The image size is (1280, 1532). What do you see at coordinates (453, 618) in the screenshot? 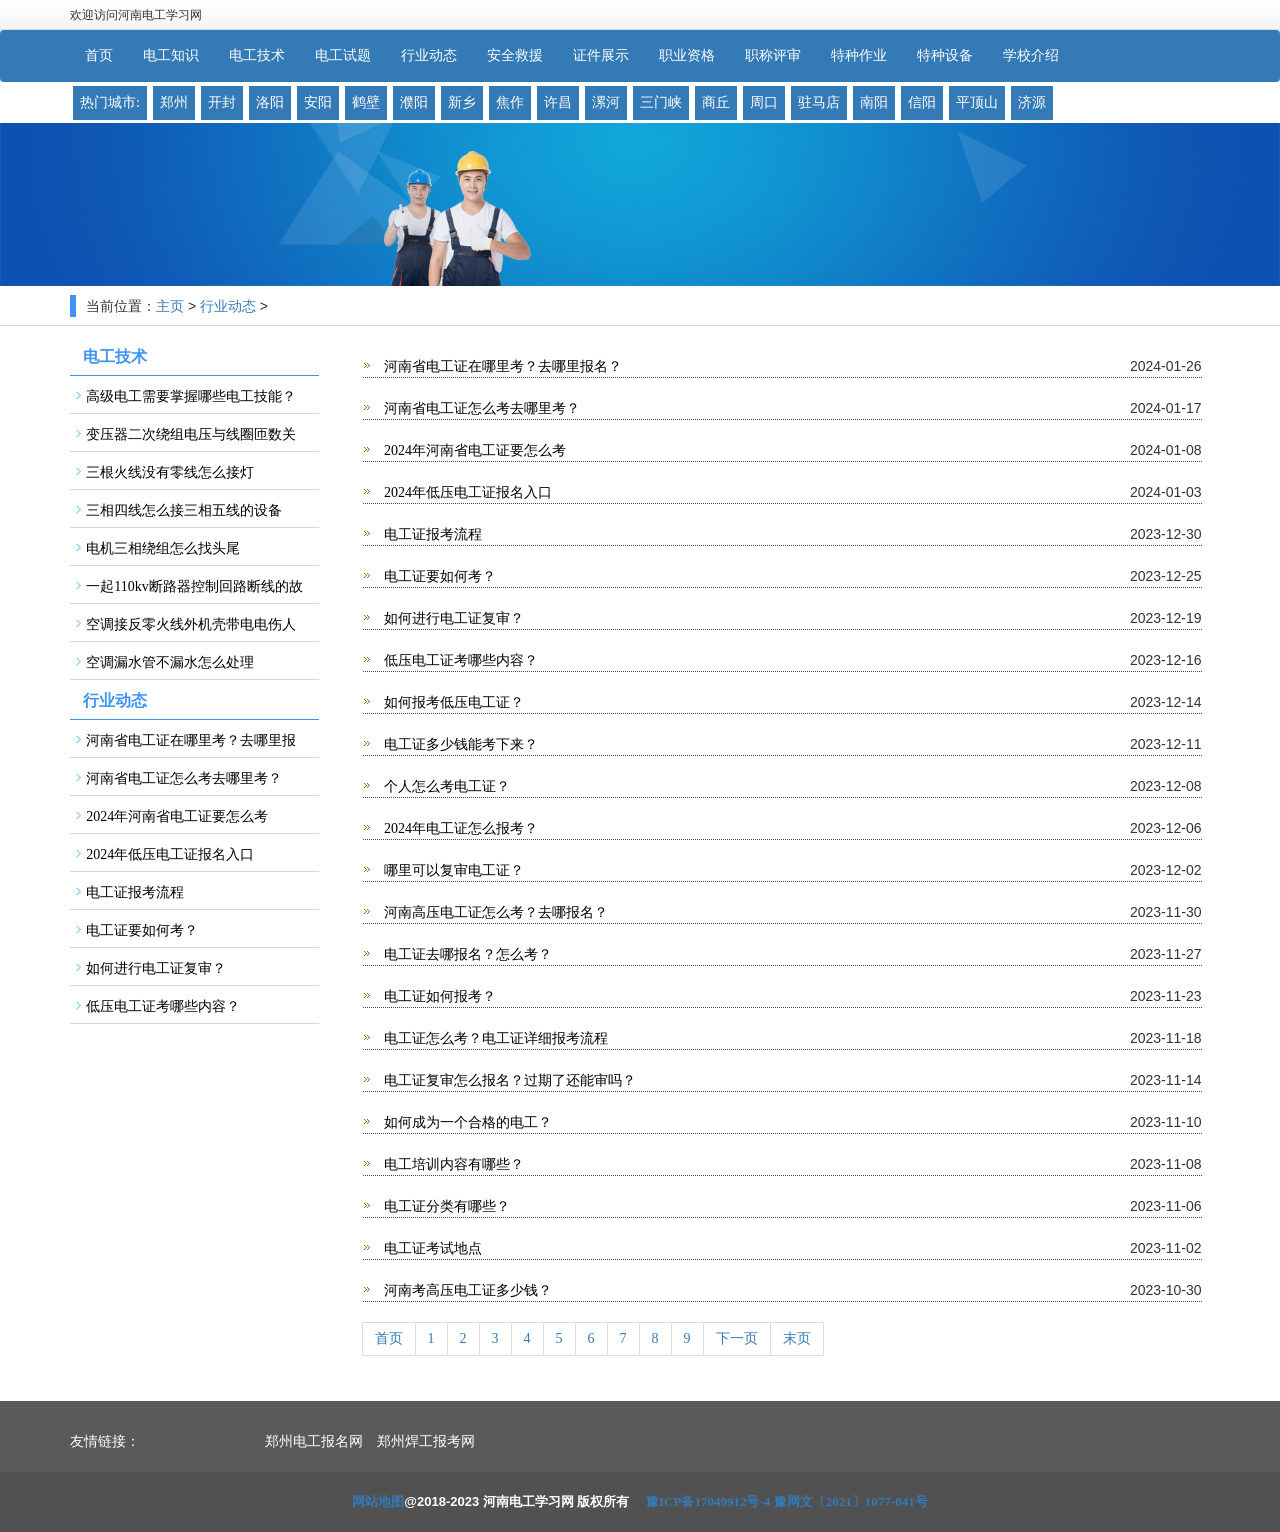
I see `如何进行电工证复审？` at bounding box center [453, 618].